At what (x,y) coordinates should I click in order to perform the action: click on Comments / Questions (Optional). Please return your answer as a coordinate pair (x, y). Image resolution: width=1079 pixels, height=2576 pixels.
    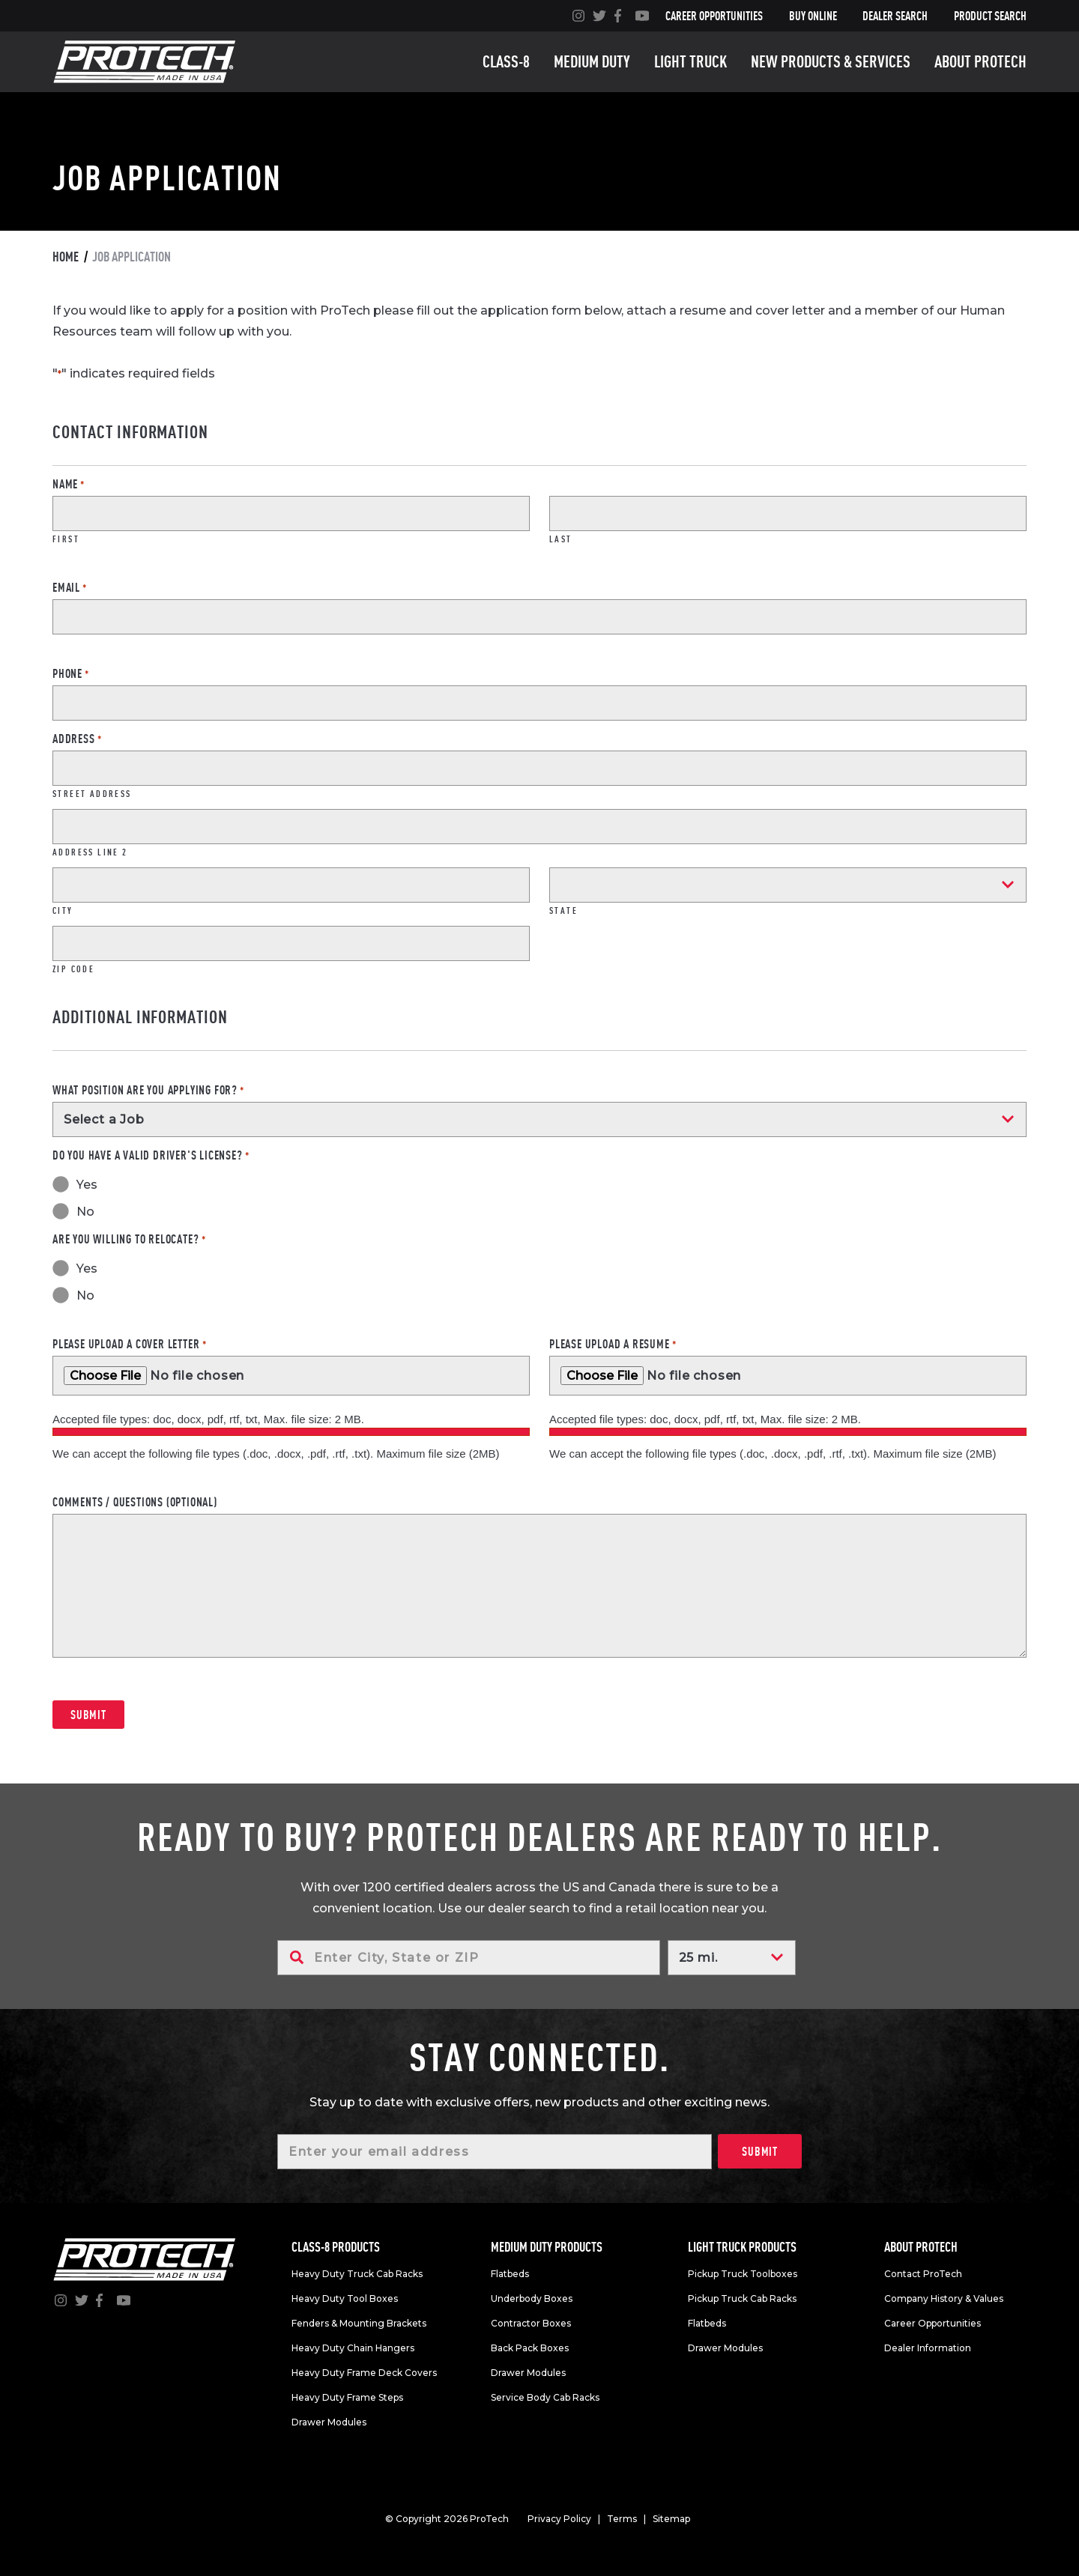
    Looking at the image, I should click on (134, 1502).